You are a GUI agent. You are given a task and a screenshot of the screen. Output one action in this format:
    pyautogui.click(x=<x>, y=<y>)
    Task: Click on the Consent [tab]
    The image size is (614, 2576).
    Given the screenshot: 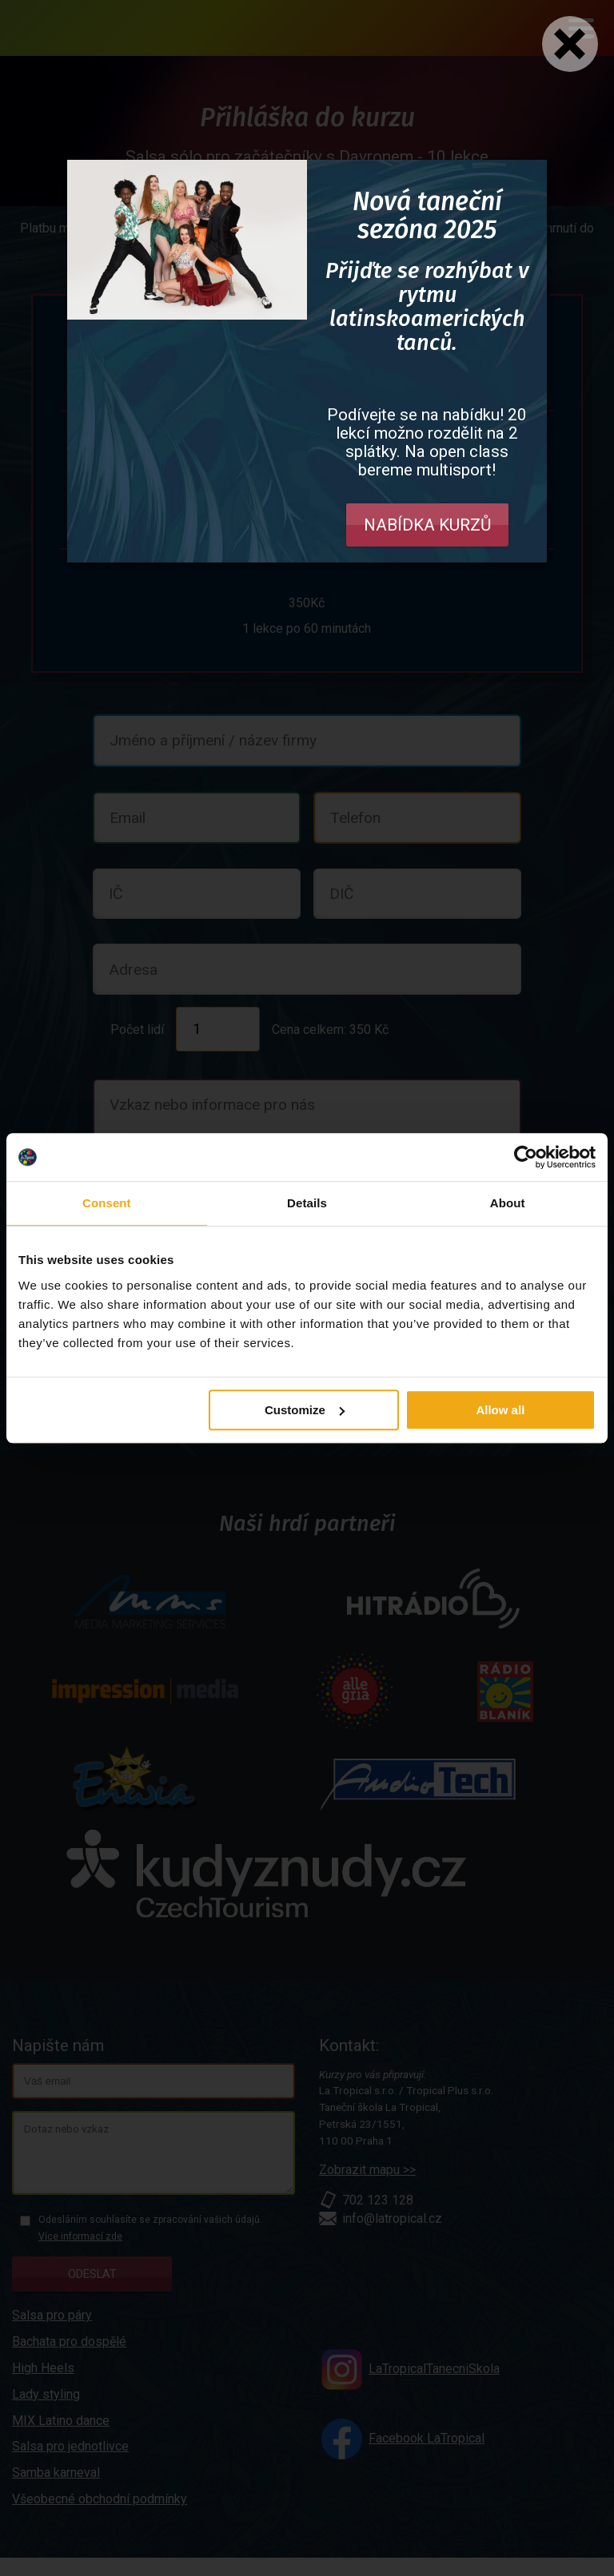 What is the action you would take?
    pyautogui.click(x=106, y=1203)
    